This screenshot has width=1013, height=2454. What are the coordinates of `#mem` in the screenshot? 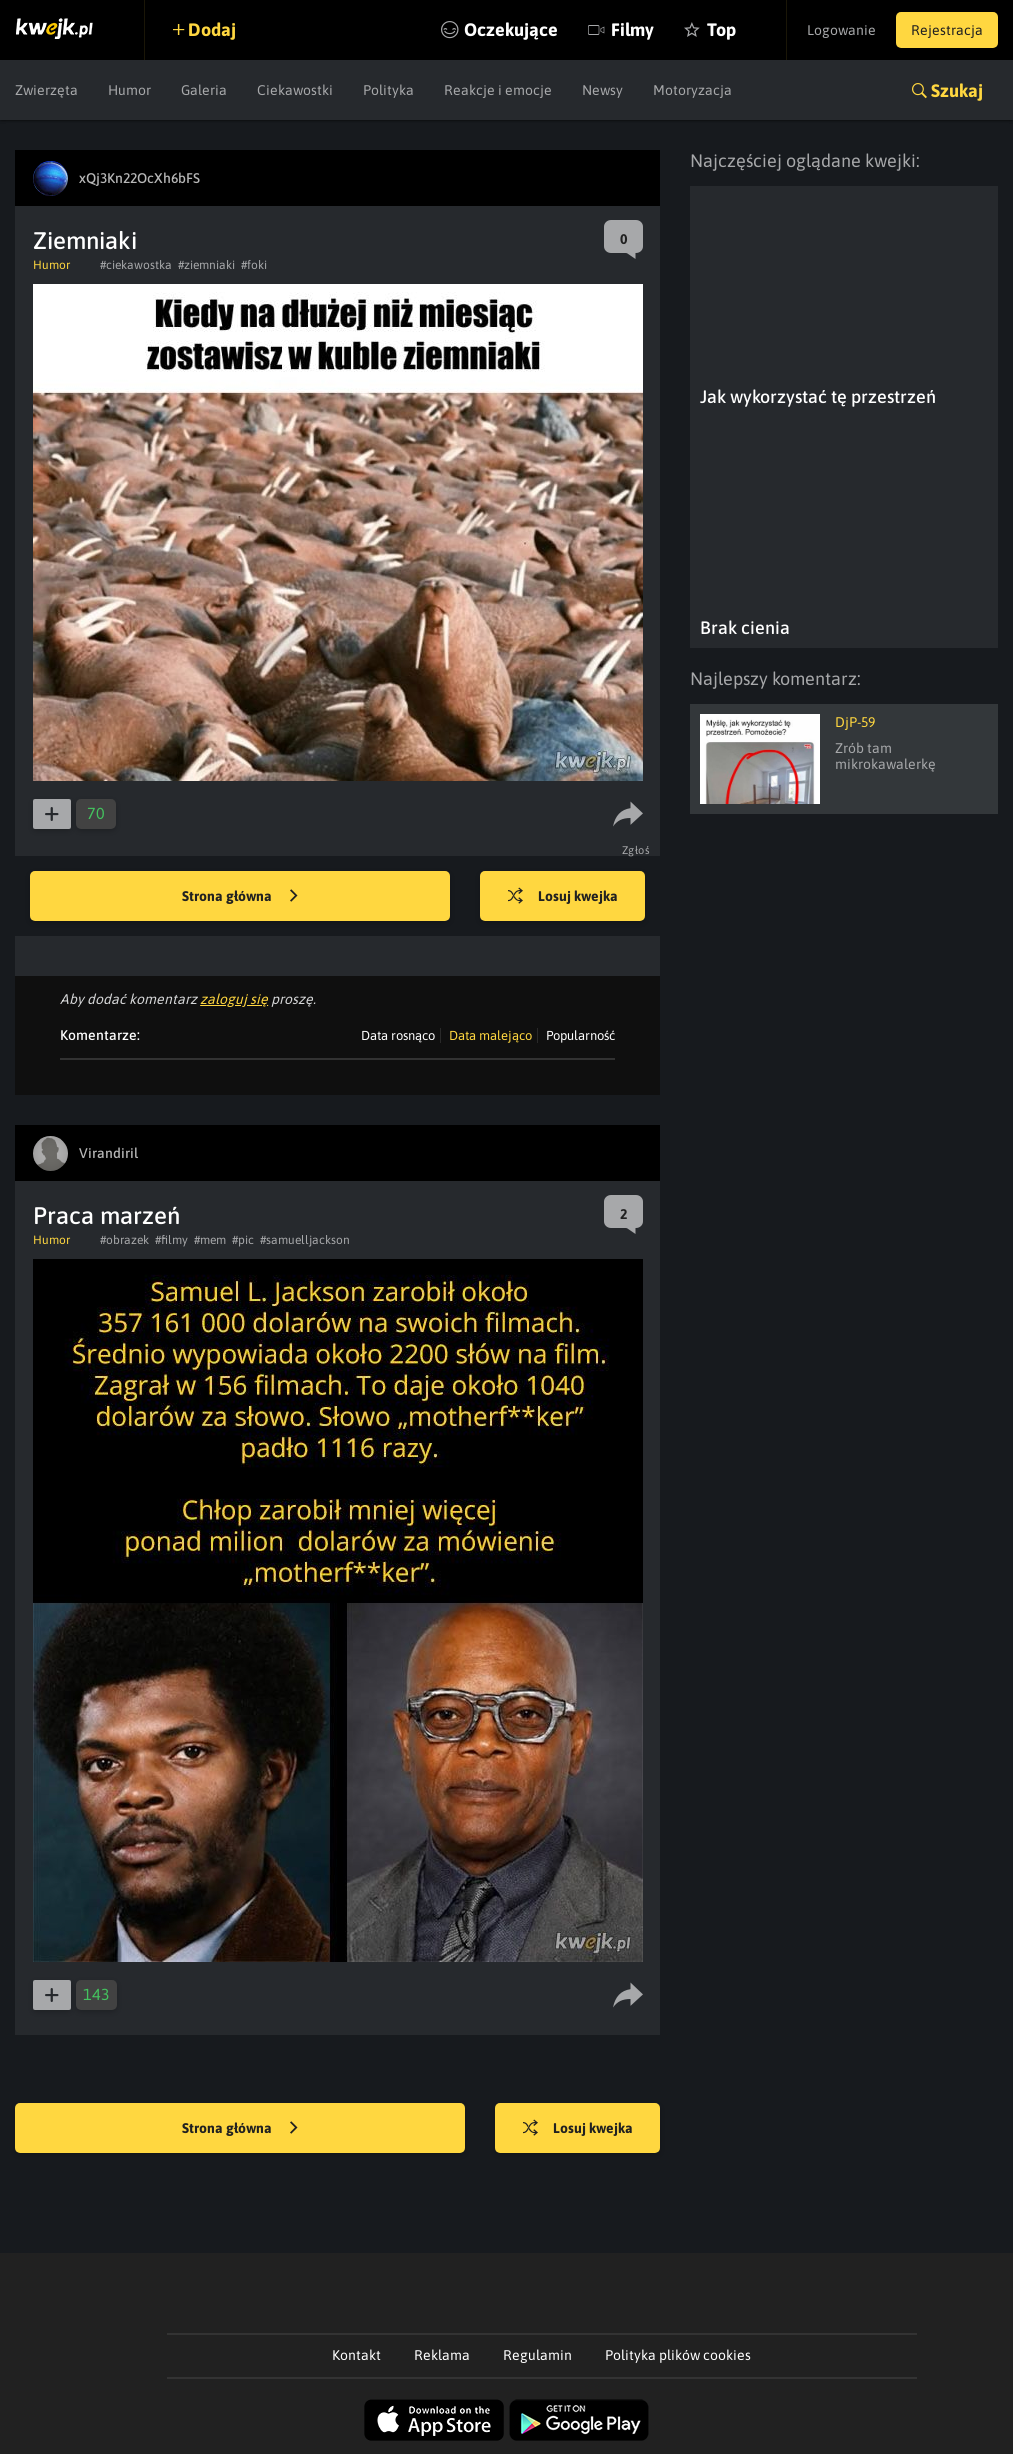 It's located at (210, 1240).